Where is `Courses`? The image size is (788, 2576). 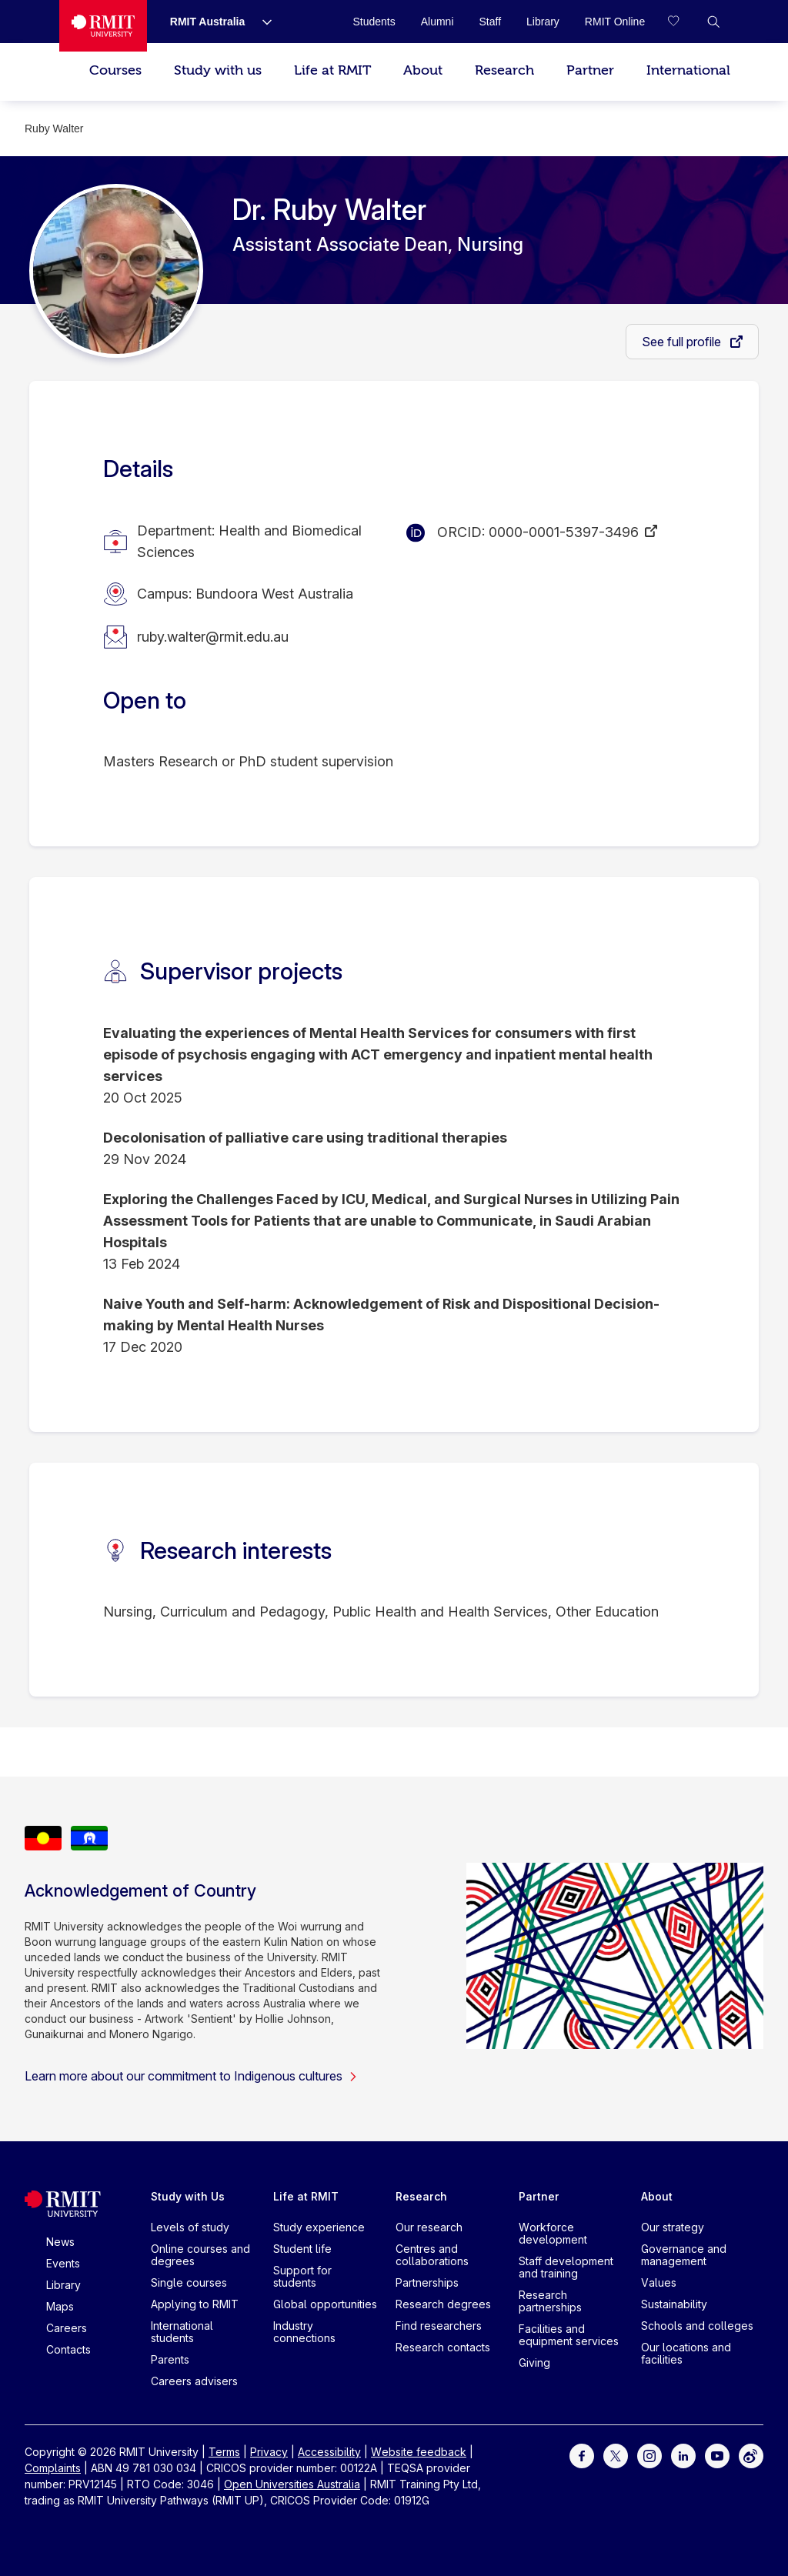 Courses is located at coordinates (115, 70).